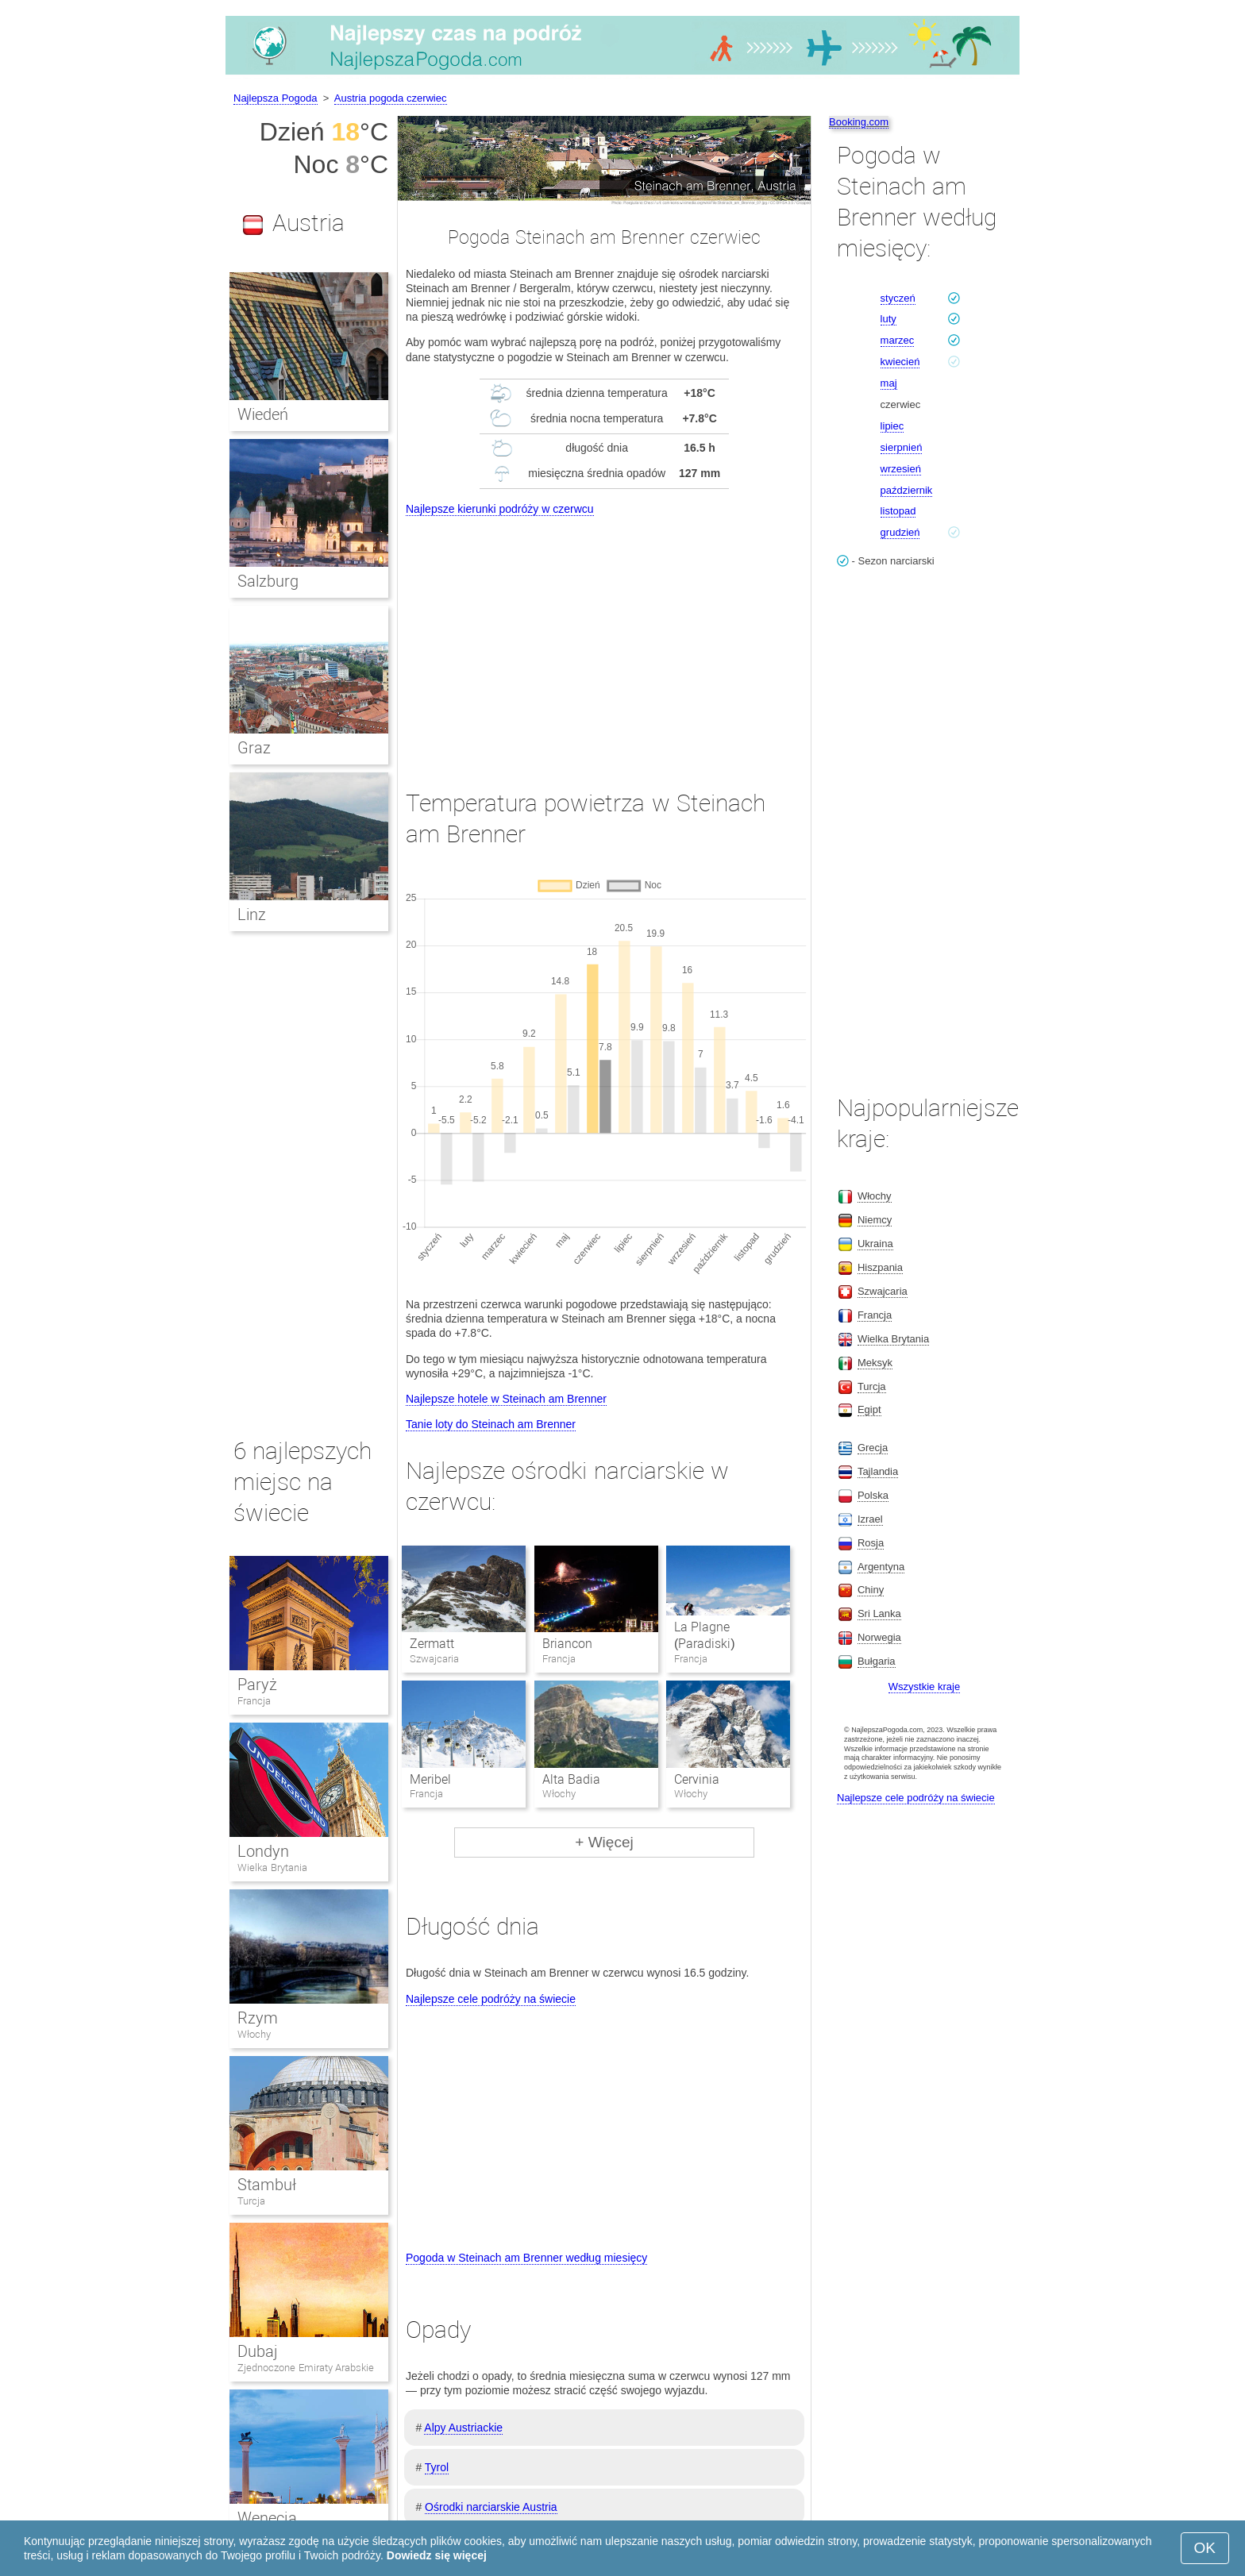 This screenshot has width=1245, height=2576. What do you see at coordinates (604, 1842) in the screenshot?
I see `+ Więcej` at bounding box center [604, 1842].